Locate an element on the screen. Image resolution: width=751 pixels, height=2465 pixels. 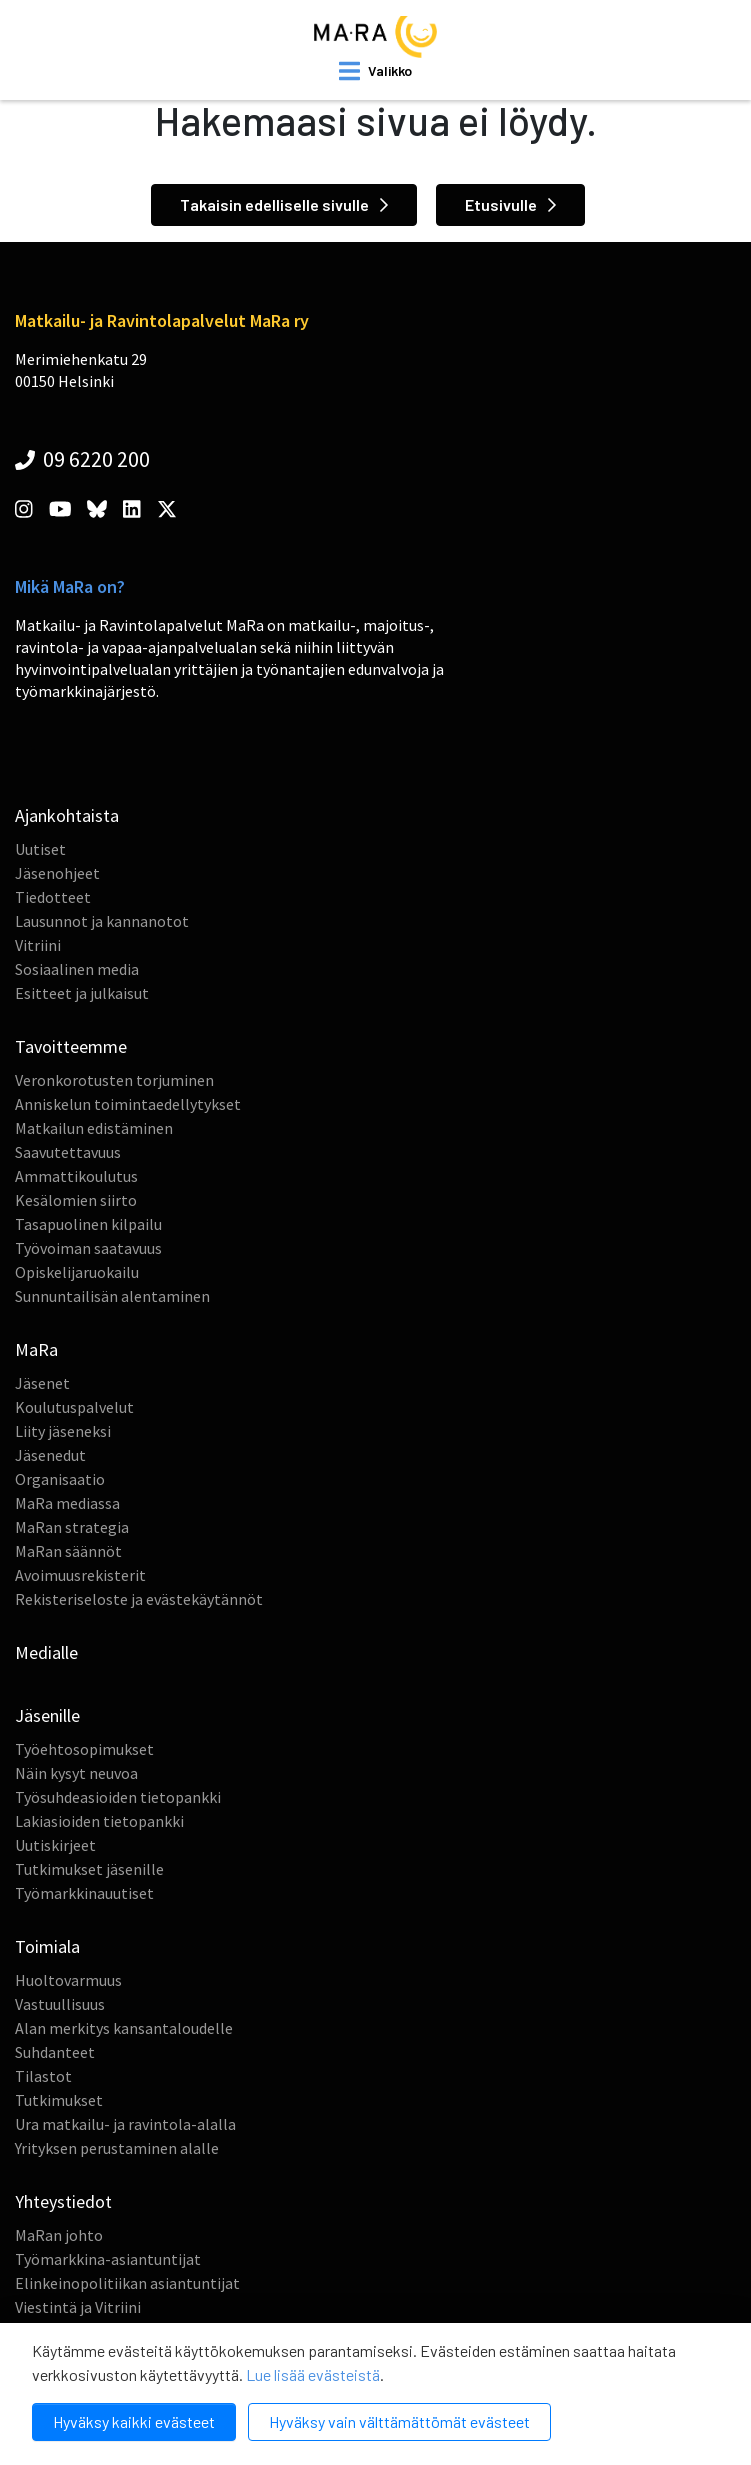
Esitteet ja julkaisut is located at coordinates (82, 993).